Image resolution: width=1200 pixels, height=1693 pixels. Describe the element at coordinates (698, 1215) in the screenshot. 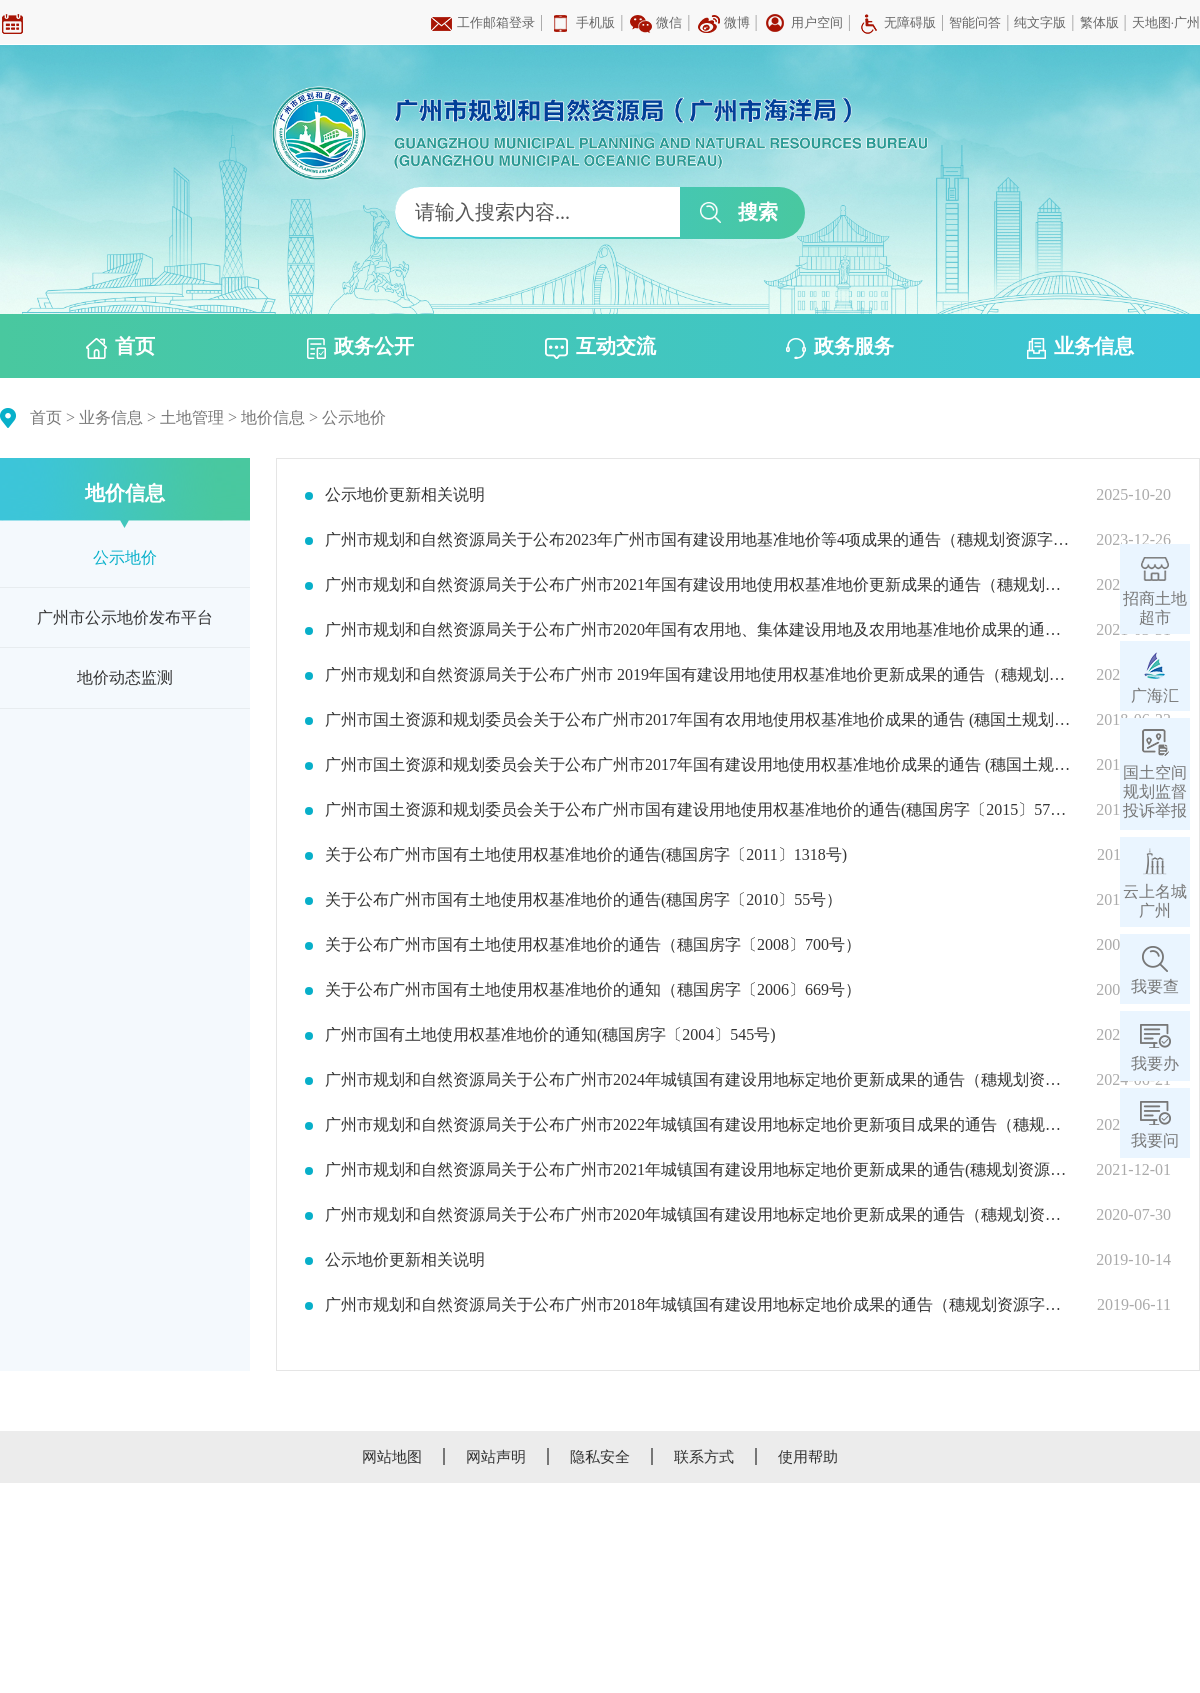

I see `广州市规划和自然资源局关于公布广州市2020年城镇国有建设用地标定地价更新成果的通告（穗规划资源字〔2020〕26号）` at that location.